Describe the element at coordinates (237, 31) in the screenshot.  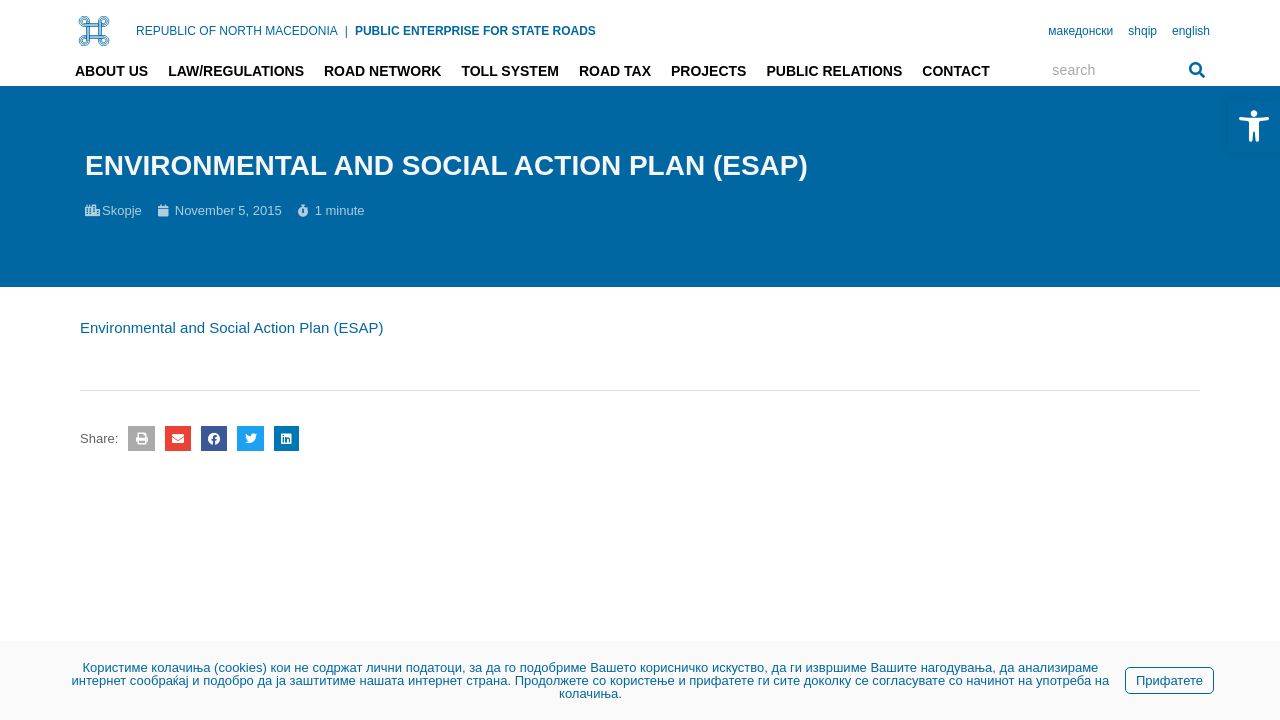
I see `REPUBLIC OF NORTH MACEDONIA [link]` at that location.